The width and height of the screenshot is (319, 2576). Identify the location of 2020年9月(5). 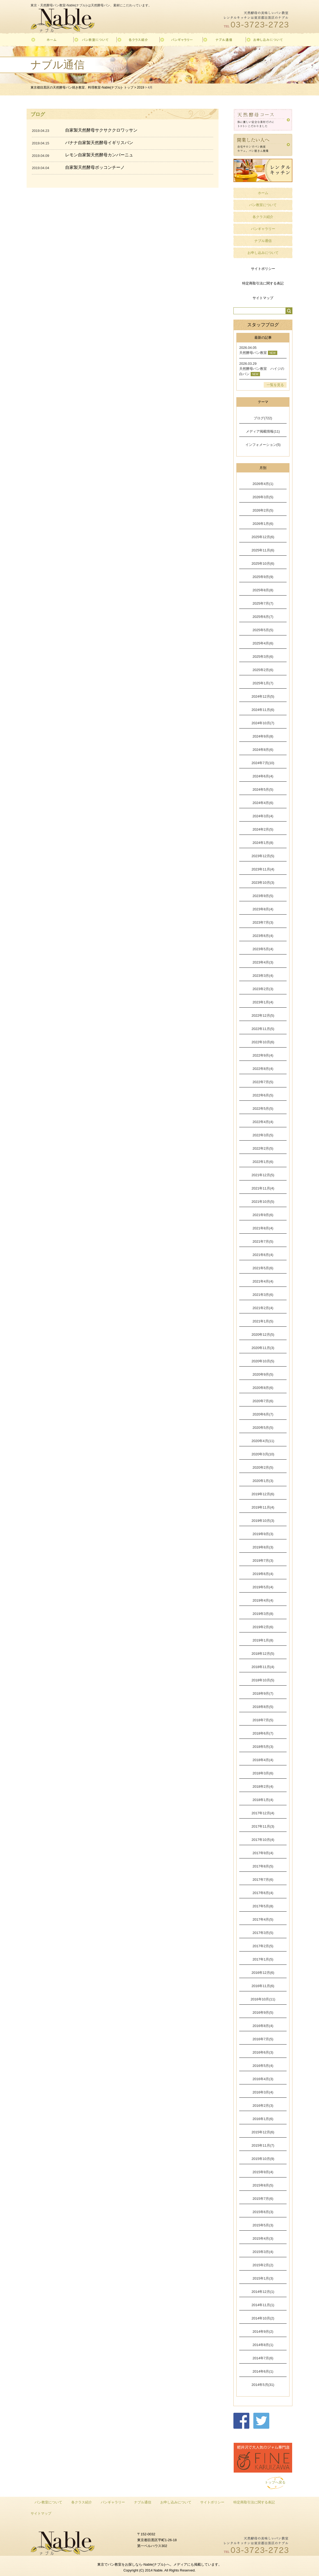
(263, 1374).